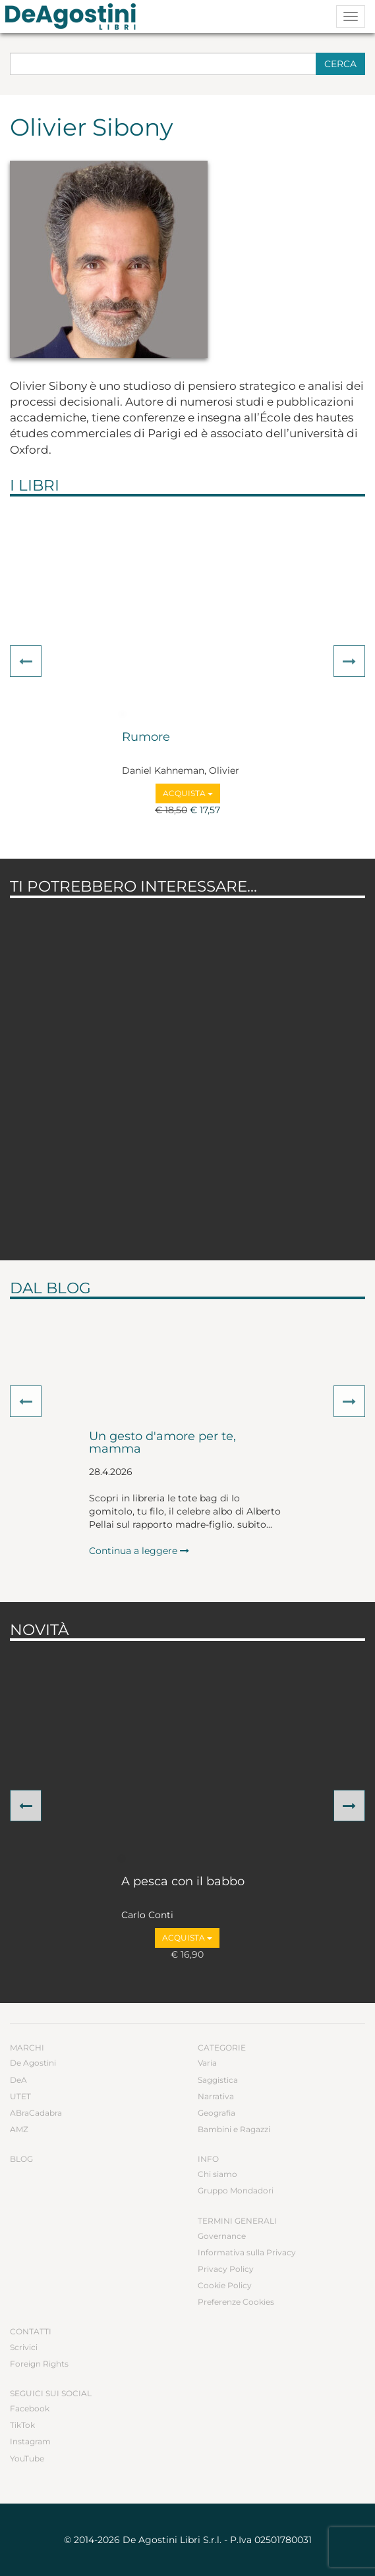 The height and width of the screenshot is (2576, 375). What do you see at coordinates (234, 2129) in the screenshot?
I see `Bambini e Ragazzi` at bounding box center [234, 2129].